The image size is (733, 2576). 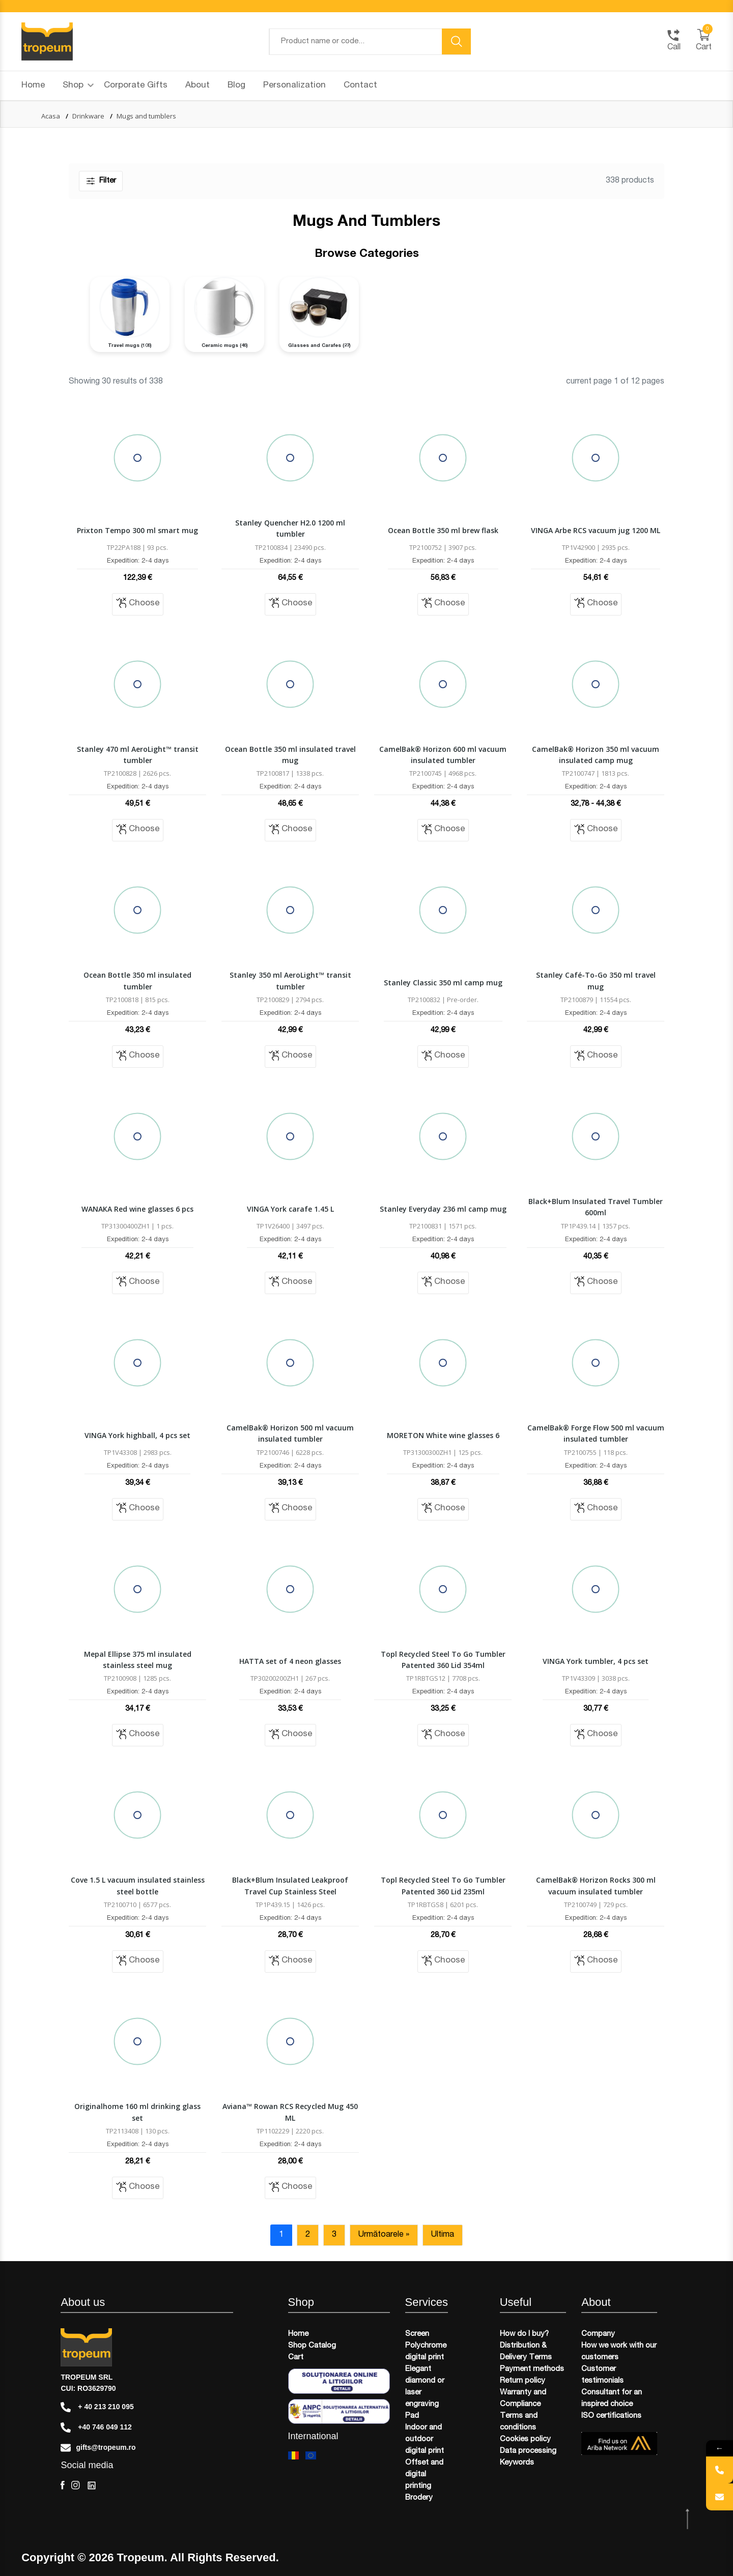 What do you see at coordinates (290, 754) in the screenshot?
I see `Ocean Bottle 350 ml insulated travel mug` at bounding box center [290, 754].